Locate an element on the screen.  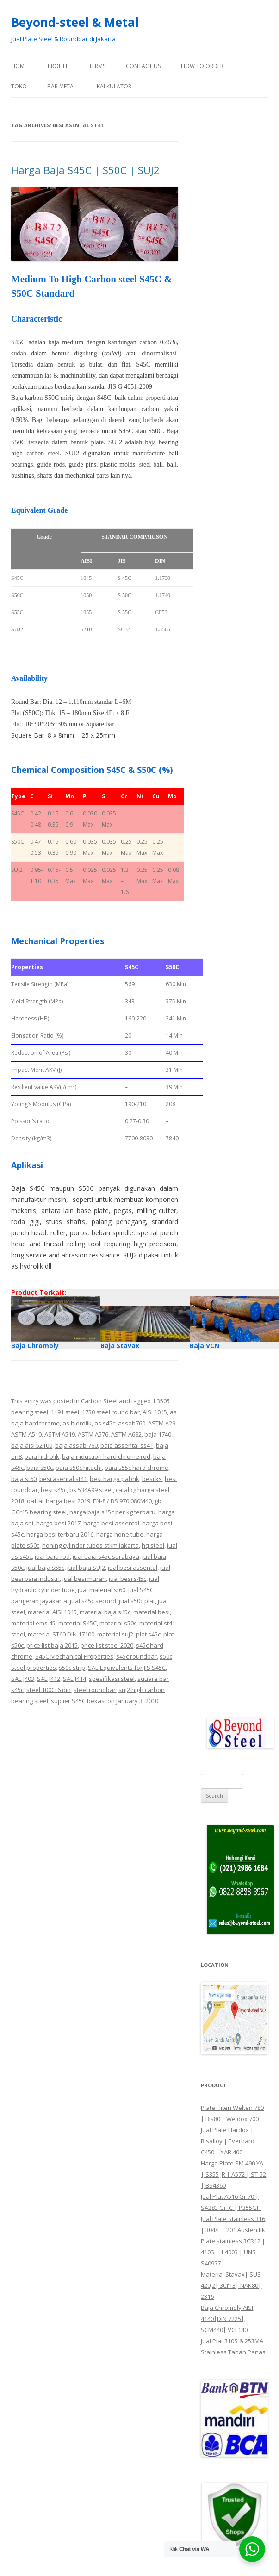
s45c roundbar is located at coordinates (136, 1656).